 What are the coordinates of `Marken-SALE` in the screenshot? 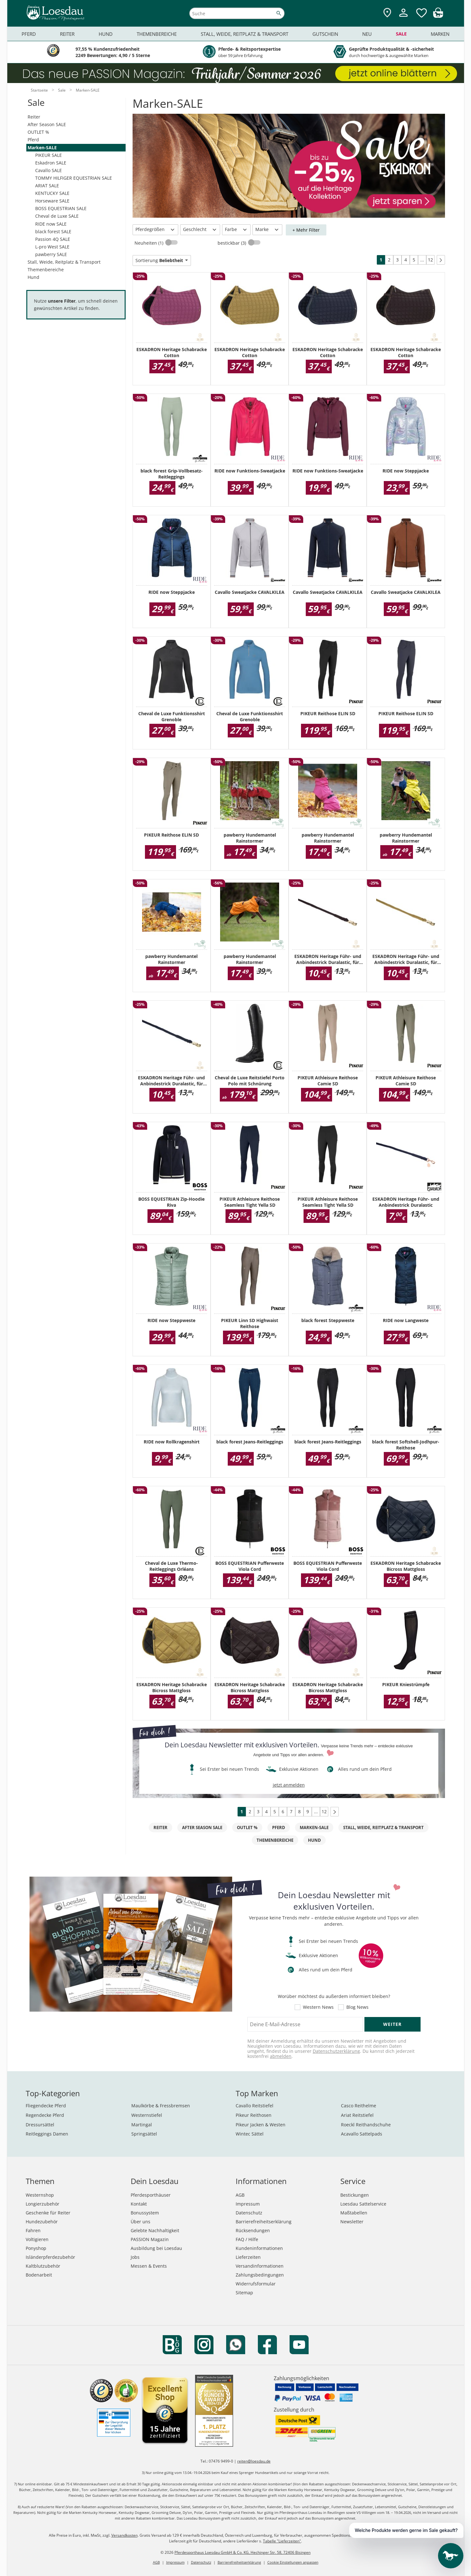 It's located at (42, 148).